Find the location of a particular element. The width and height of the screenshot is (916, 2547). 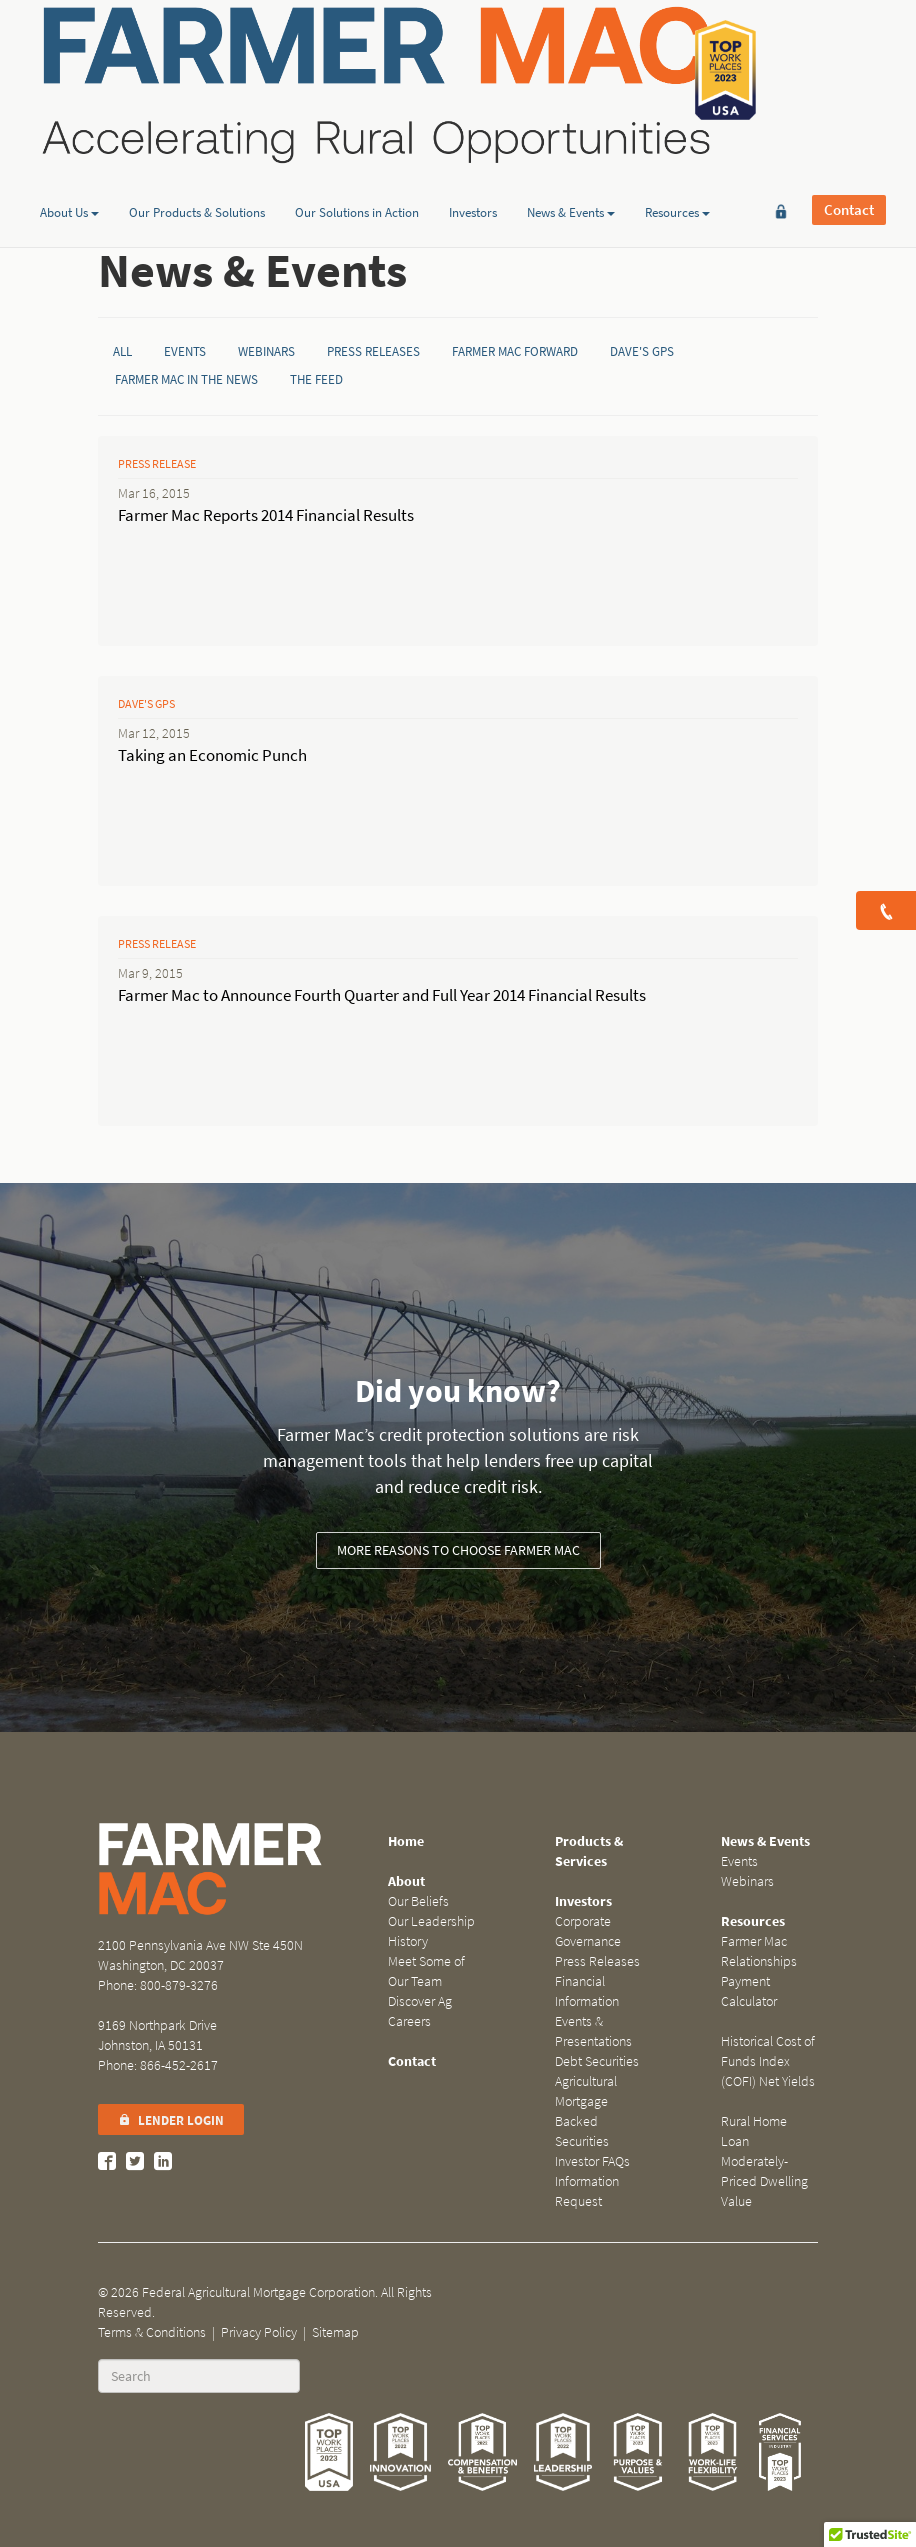

History is located at coordinates (408, 1941).